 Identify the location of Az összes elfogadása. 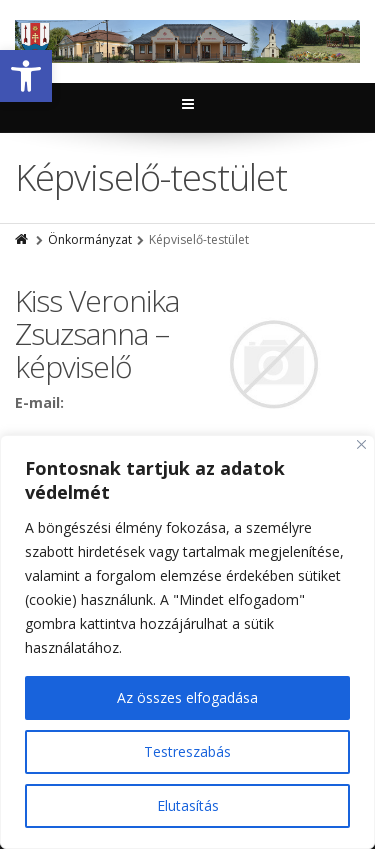
(187, 697).